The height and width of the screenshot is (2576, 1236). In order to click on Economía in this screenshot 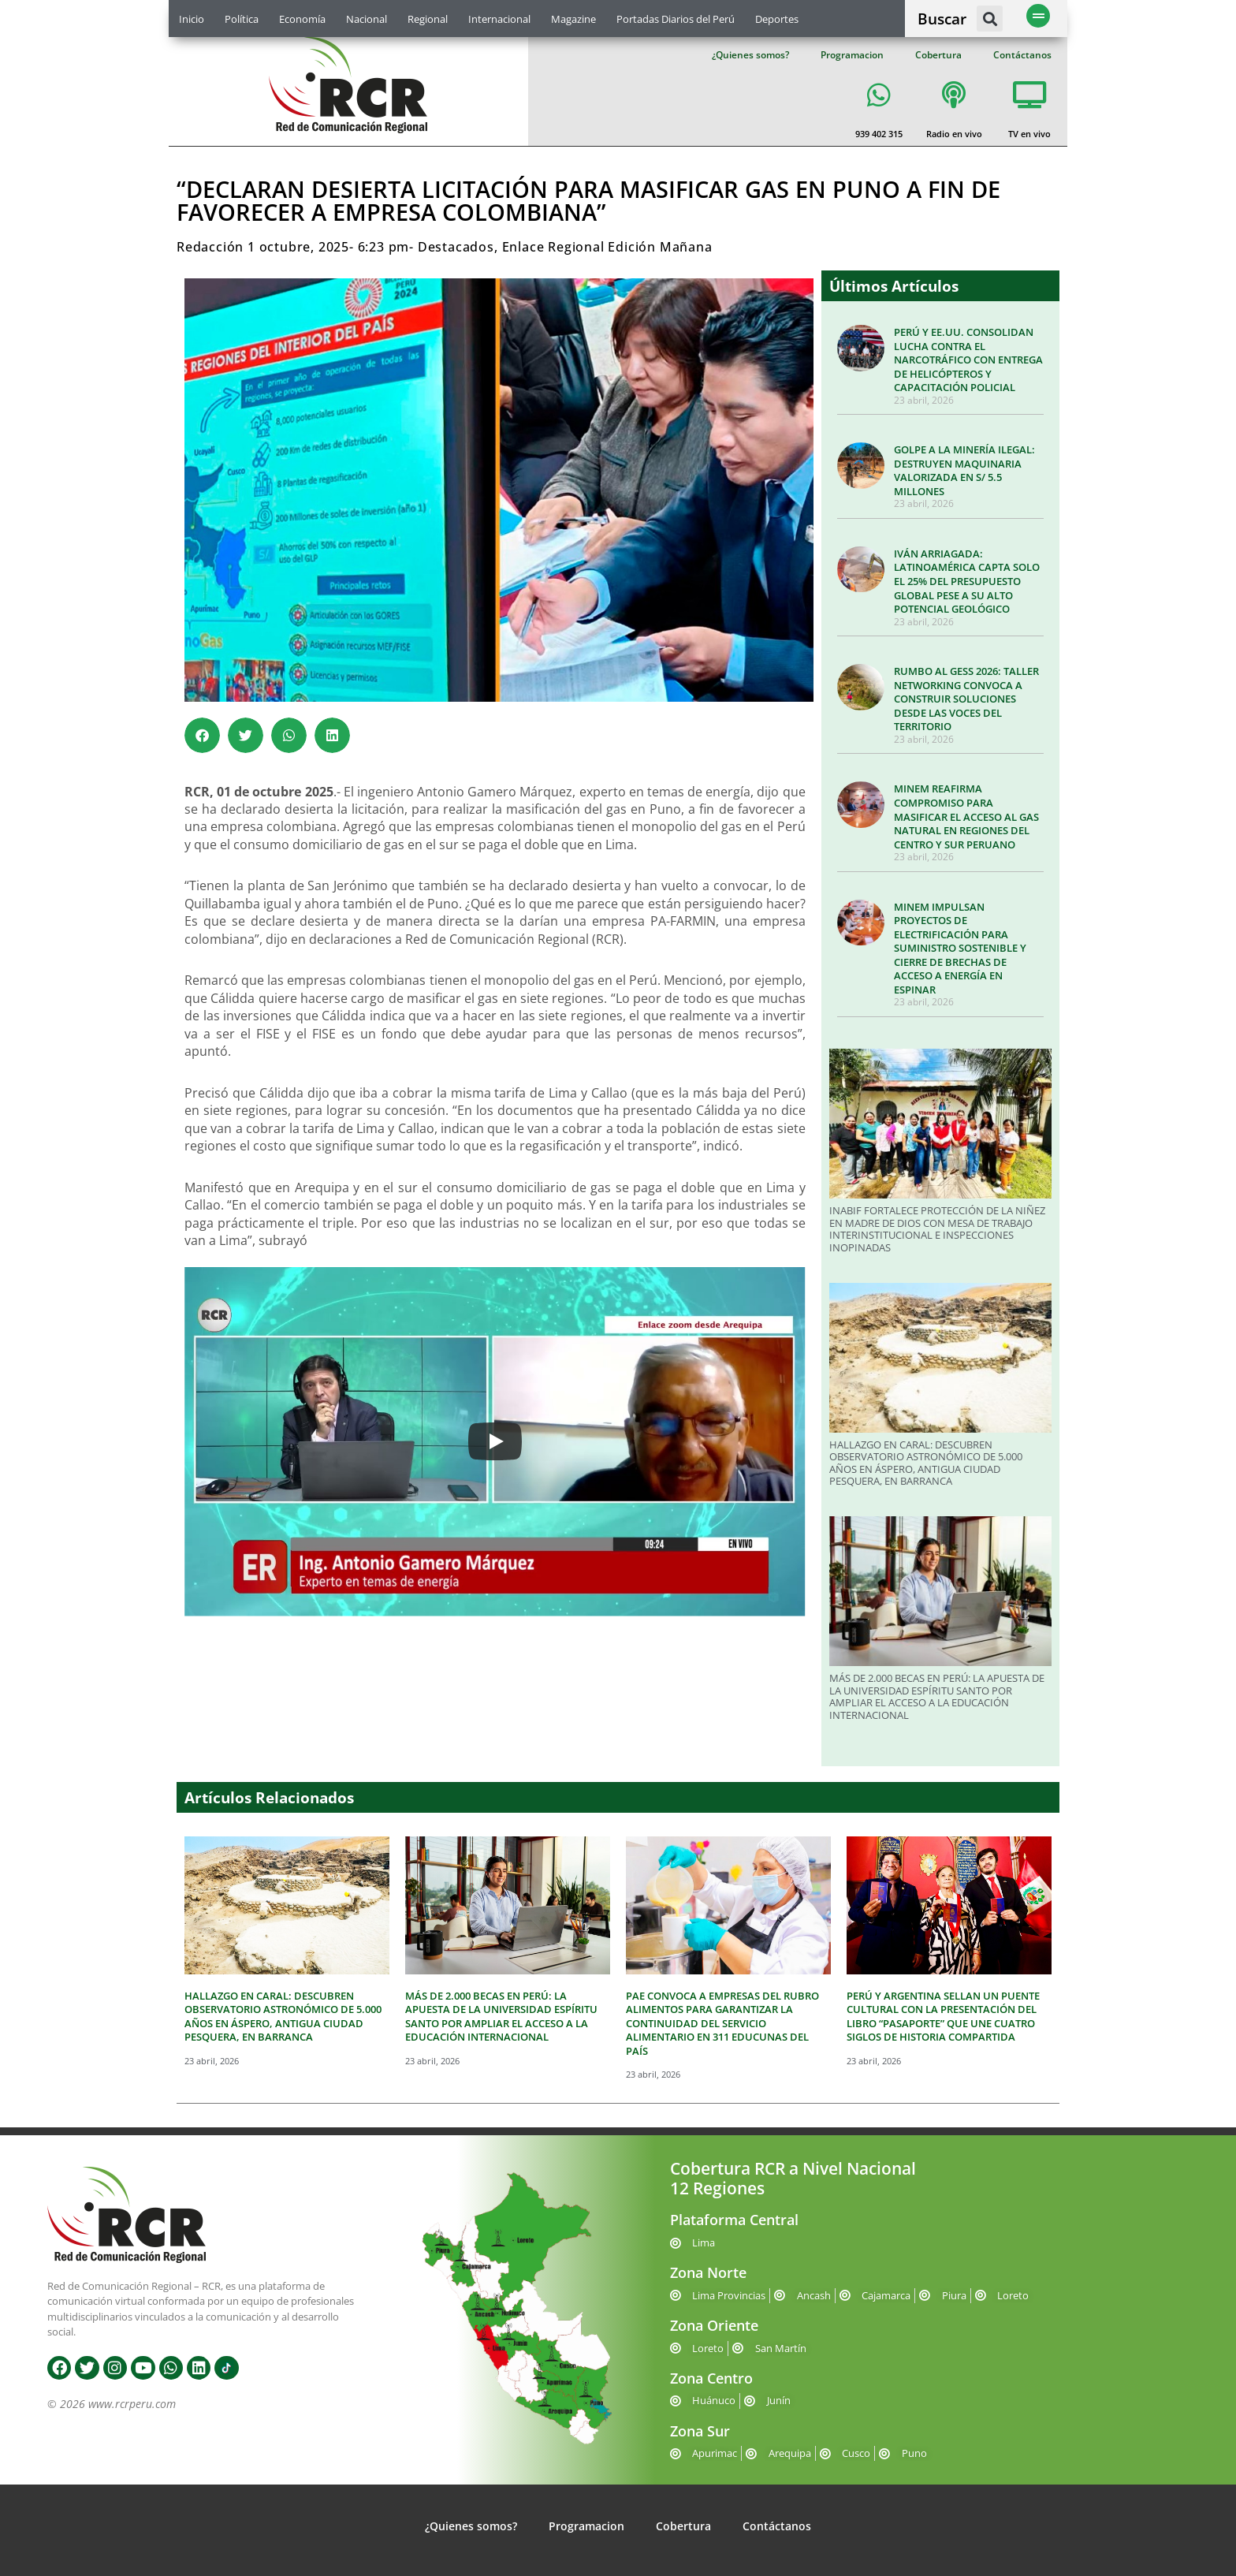, I will do `click(302, 19)`.